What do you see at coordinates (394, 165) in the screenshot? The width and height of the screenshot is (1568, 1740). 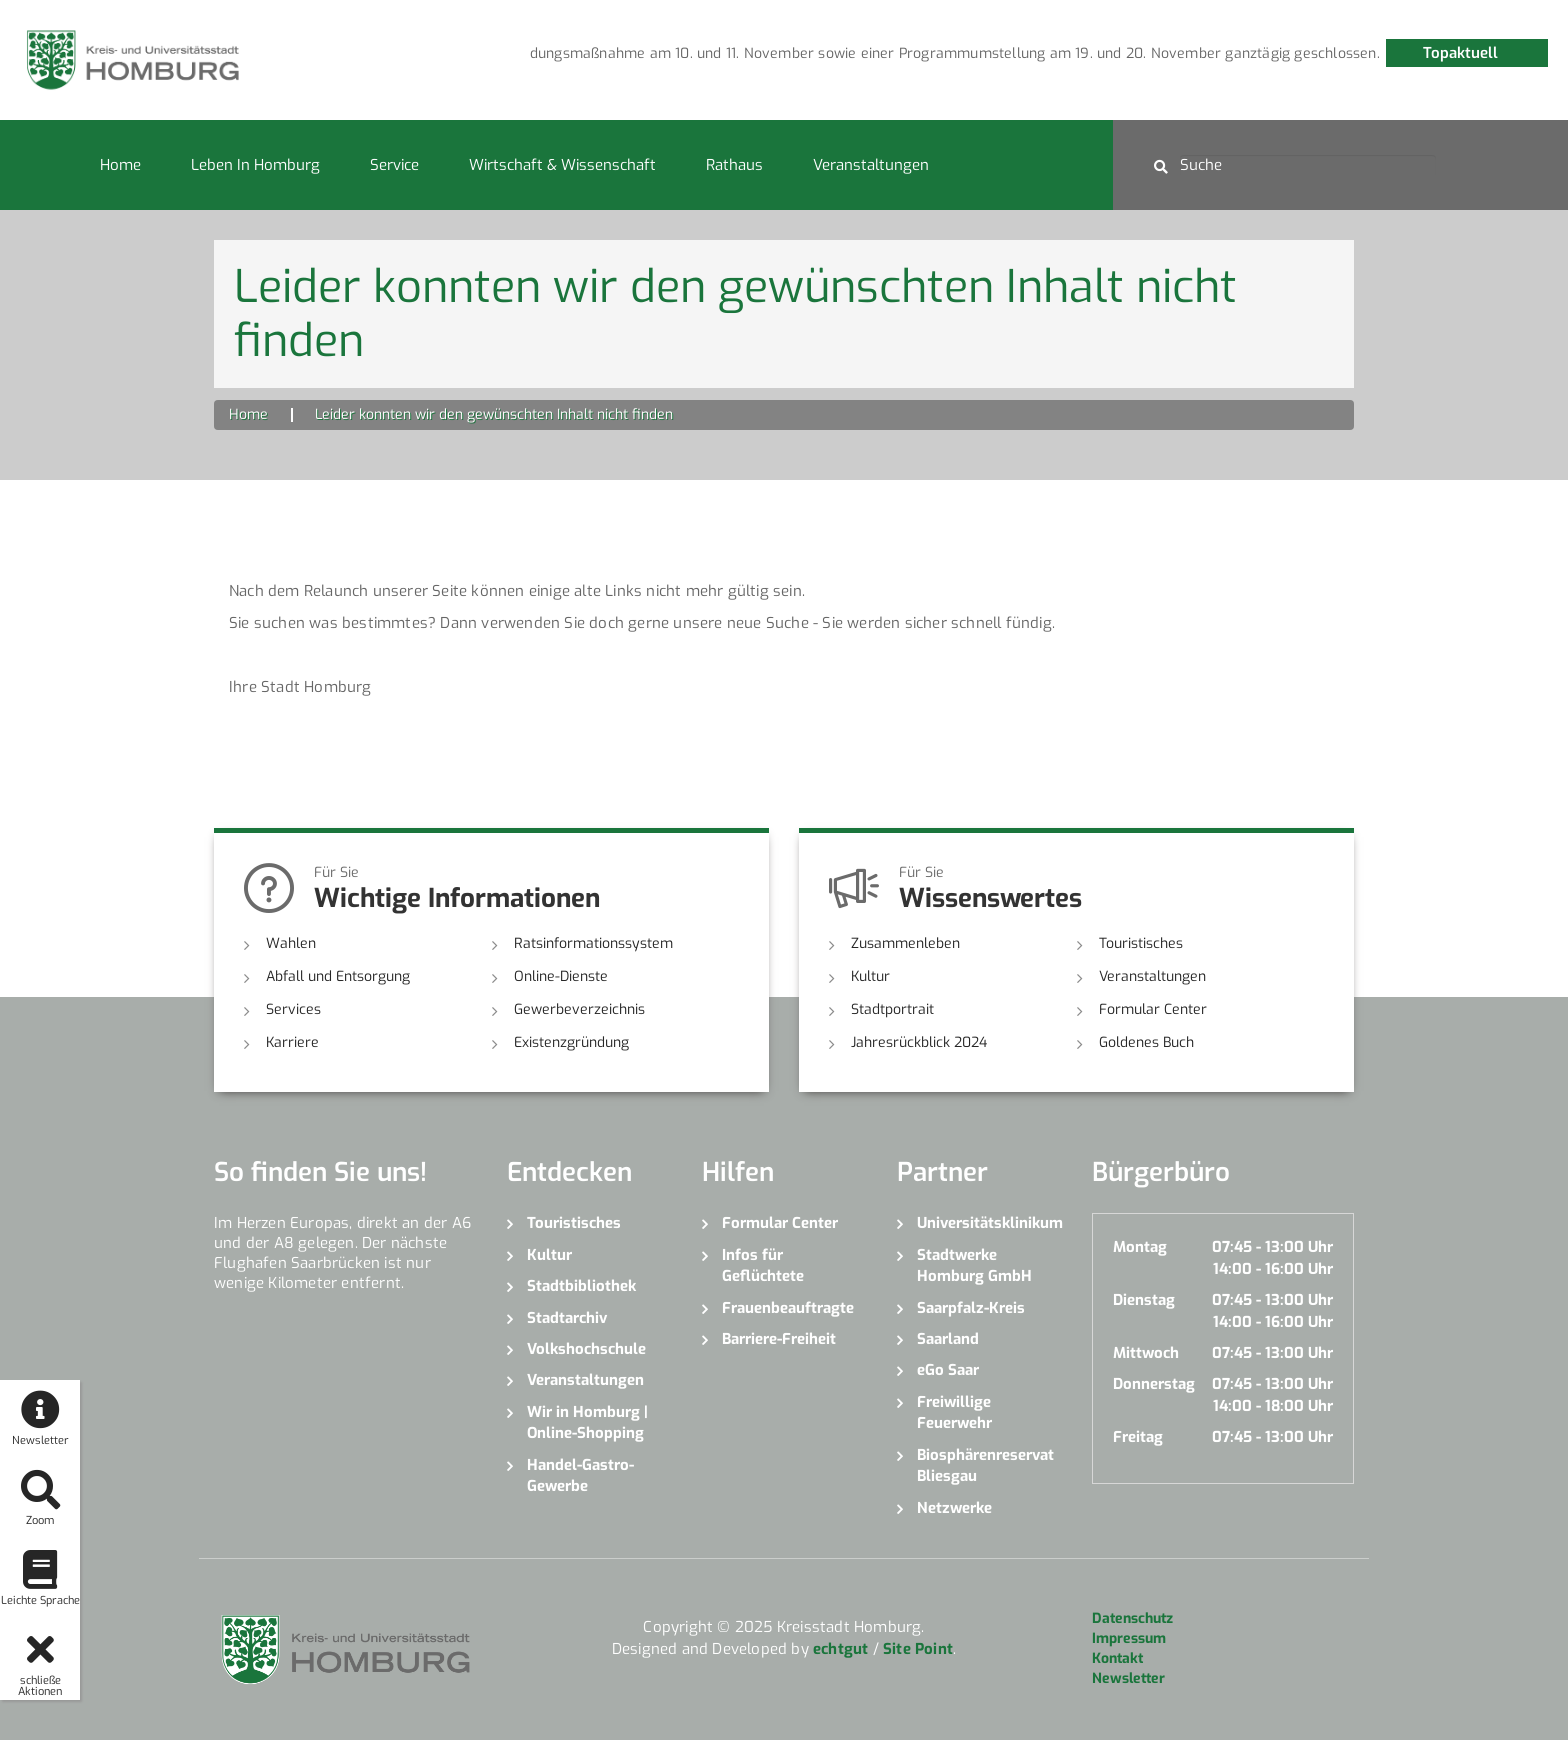 I see `Service` at bounding box center [394, 165].